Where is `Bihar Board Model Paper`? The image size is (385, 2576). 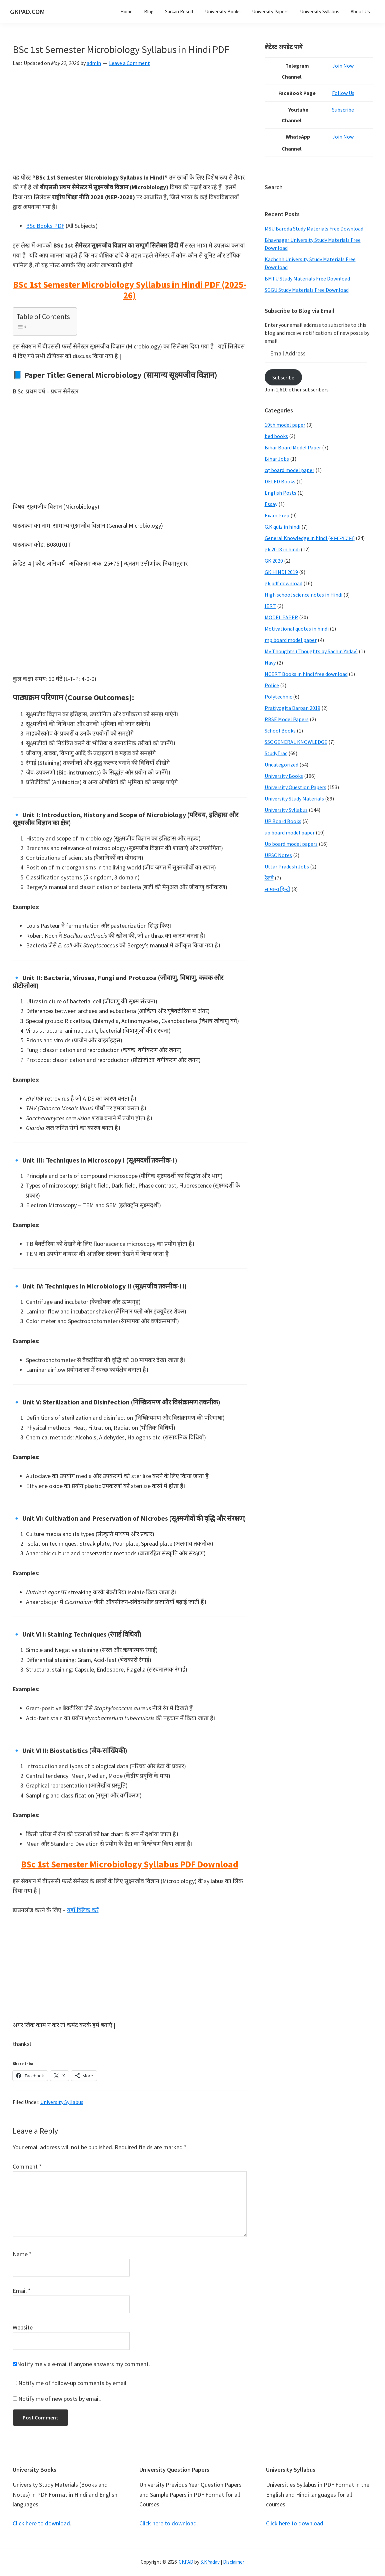
Bihar Board Model Paper is located at coordinates (293, 447).